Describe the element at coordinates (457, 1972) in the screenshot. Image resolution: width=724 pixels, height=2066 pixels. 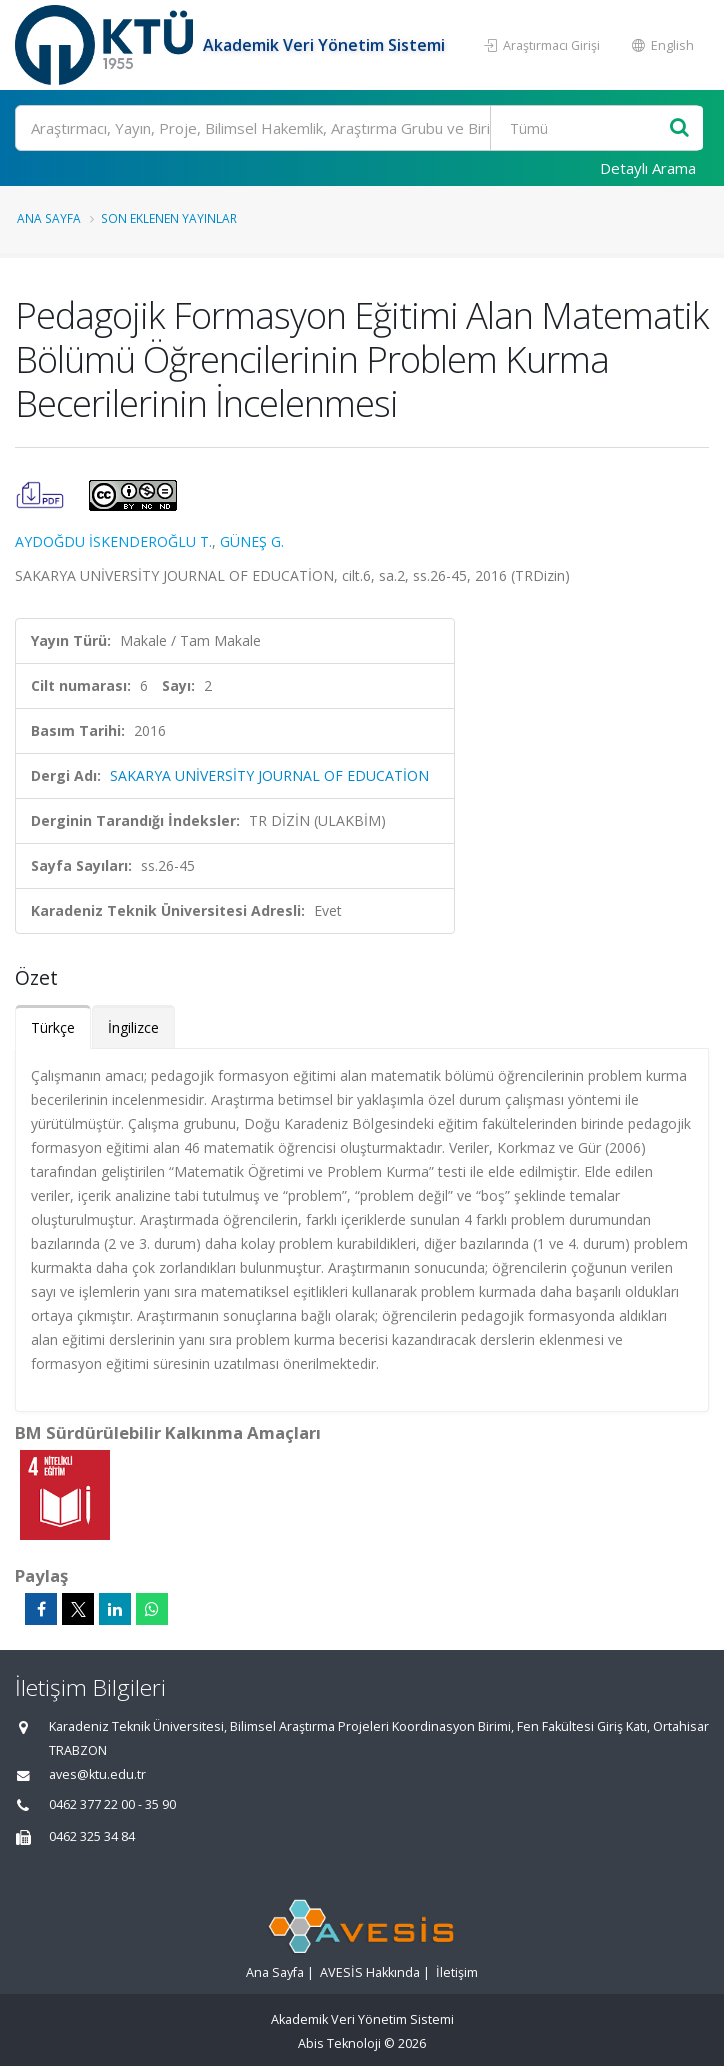
I see `İletişim` at that location.